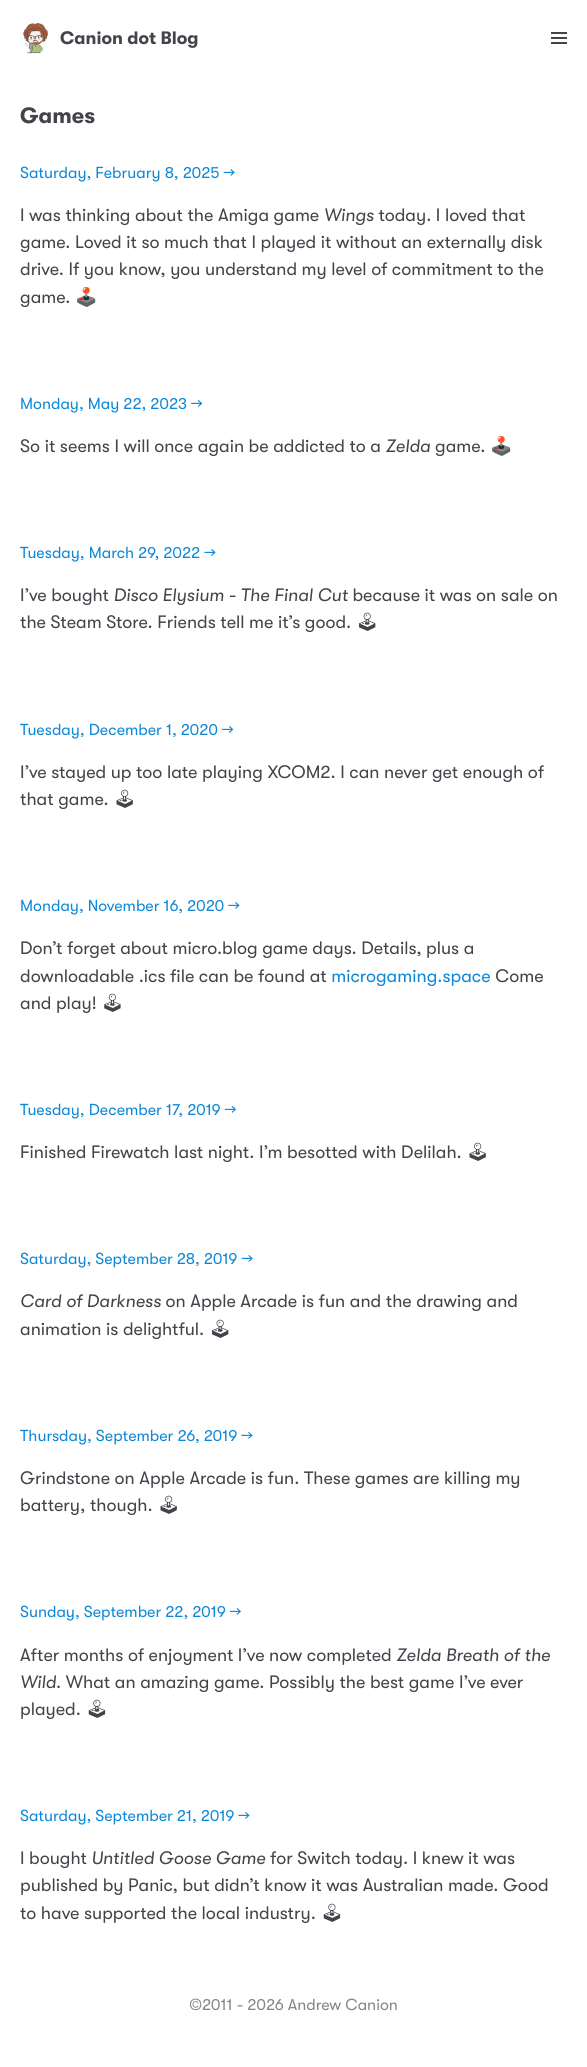 The image size is (587, 2067). I want to click on microgaming.space, so click(410, 977).